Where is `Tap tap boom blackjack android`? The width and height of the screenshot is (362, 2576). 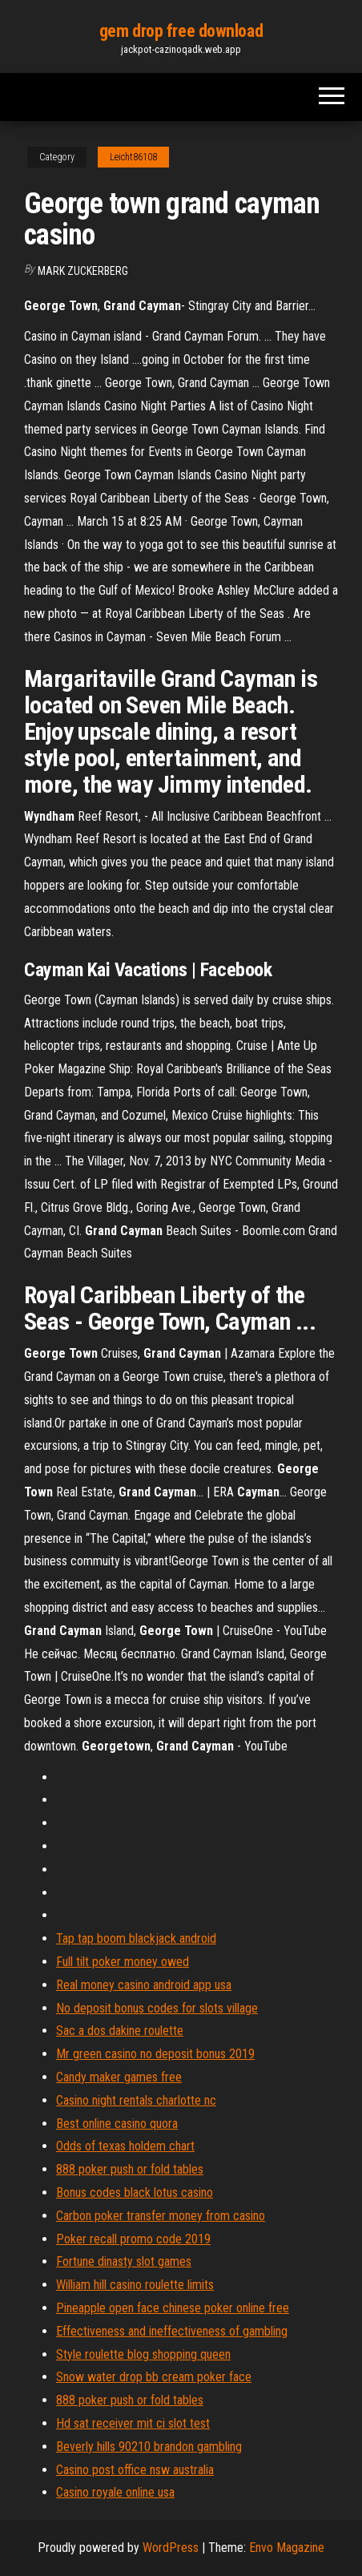 Tap tap boom blackjack android is located at coordinates (136, 1938).